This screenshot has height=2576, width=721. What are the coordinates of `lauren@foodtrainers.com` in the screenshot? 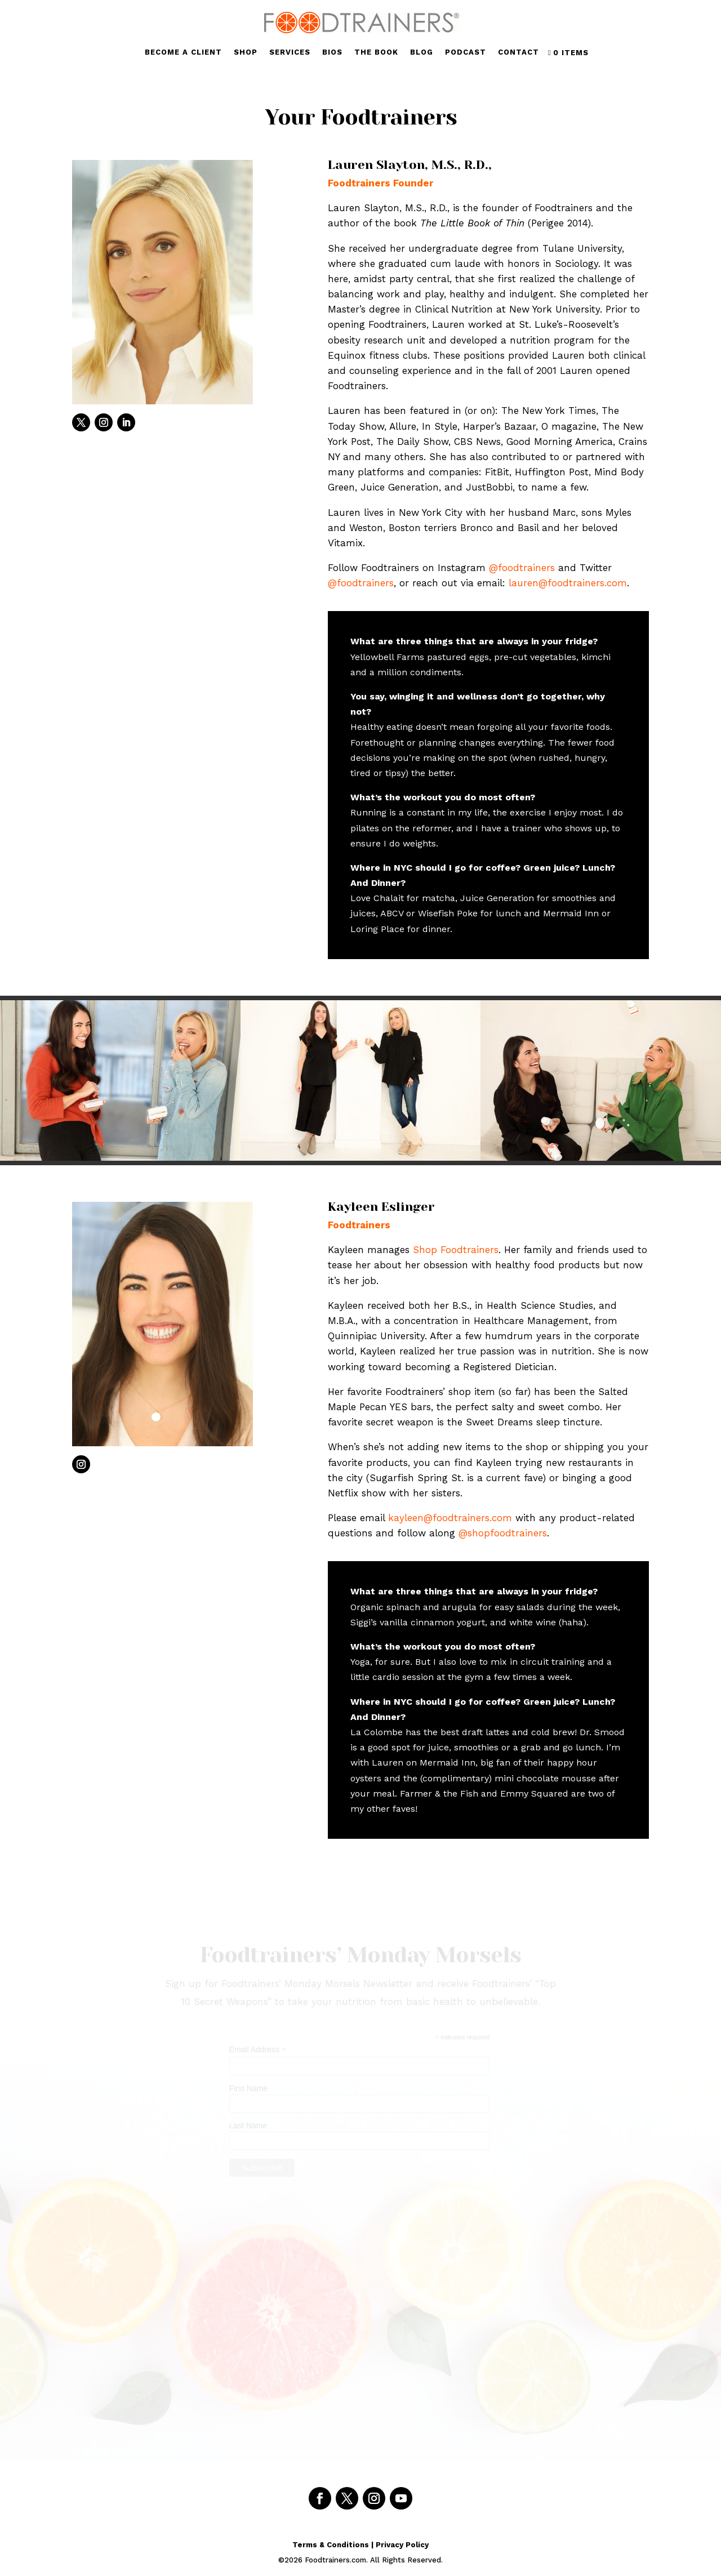 It's located at (568, 583).